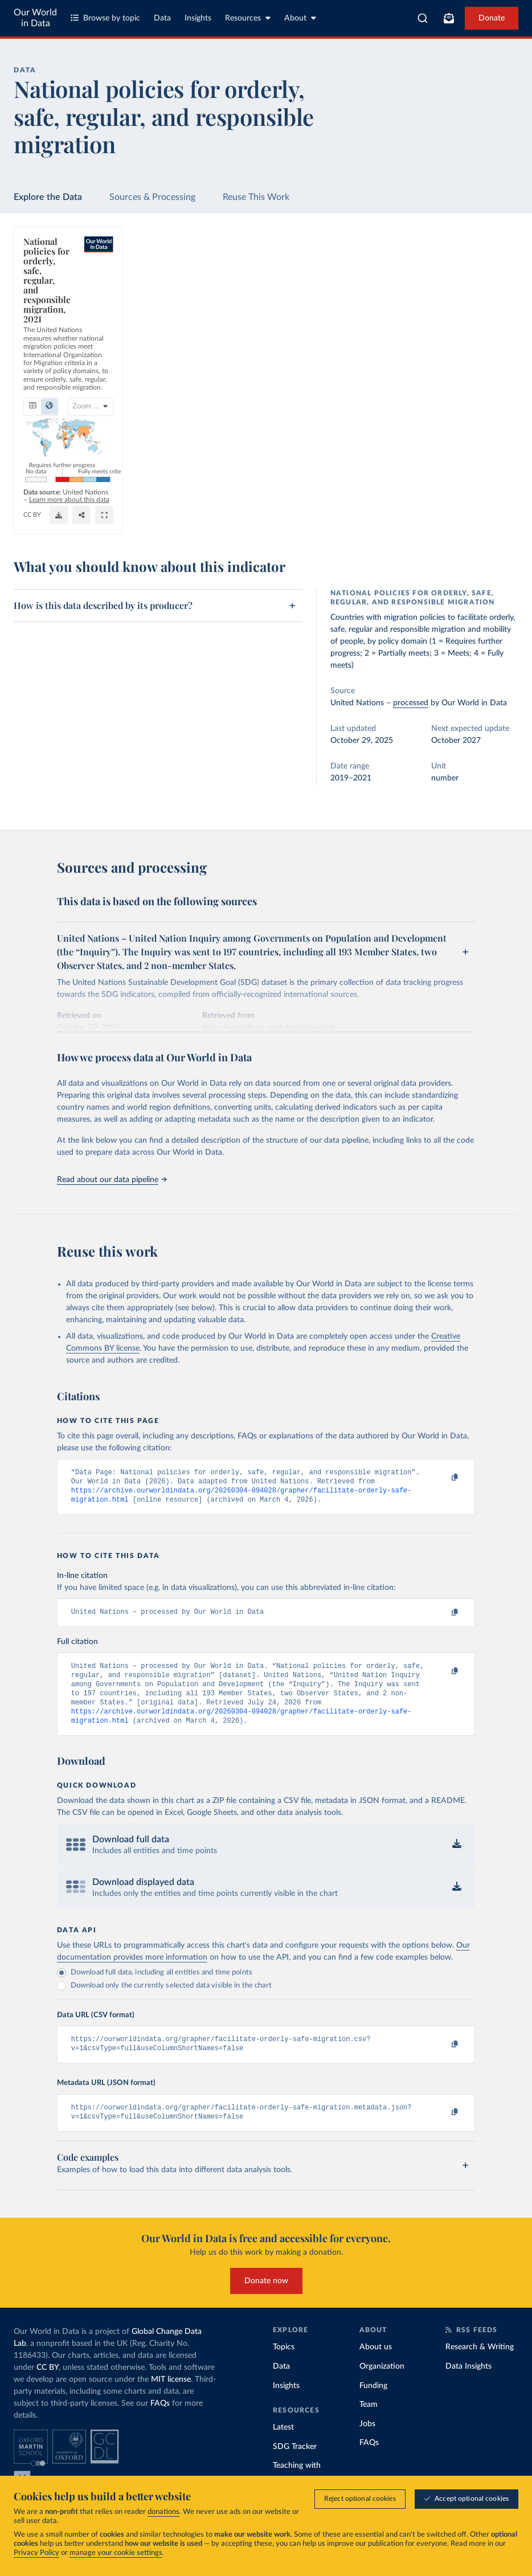 Image resolution: width=532 pixels, height=2576 pixels. Describe the element at coordinates (368, 2423) in the screenshot. I see `Team` at that location.